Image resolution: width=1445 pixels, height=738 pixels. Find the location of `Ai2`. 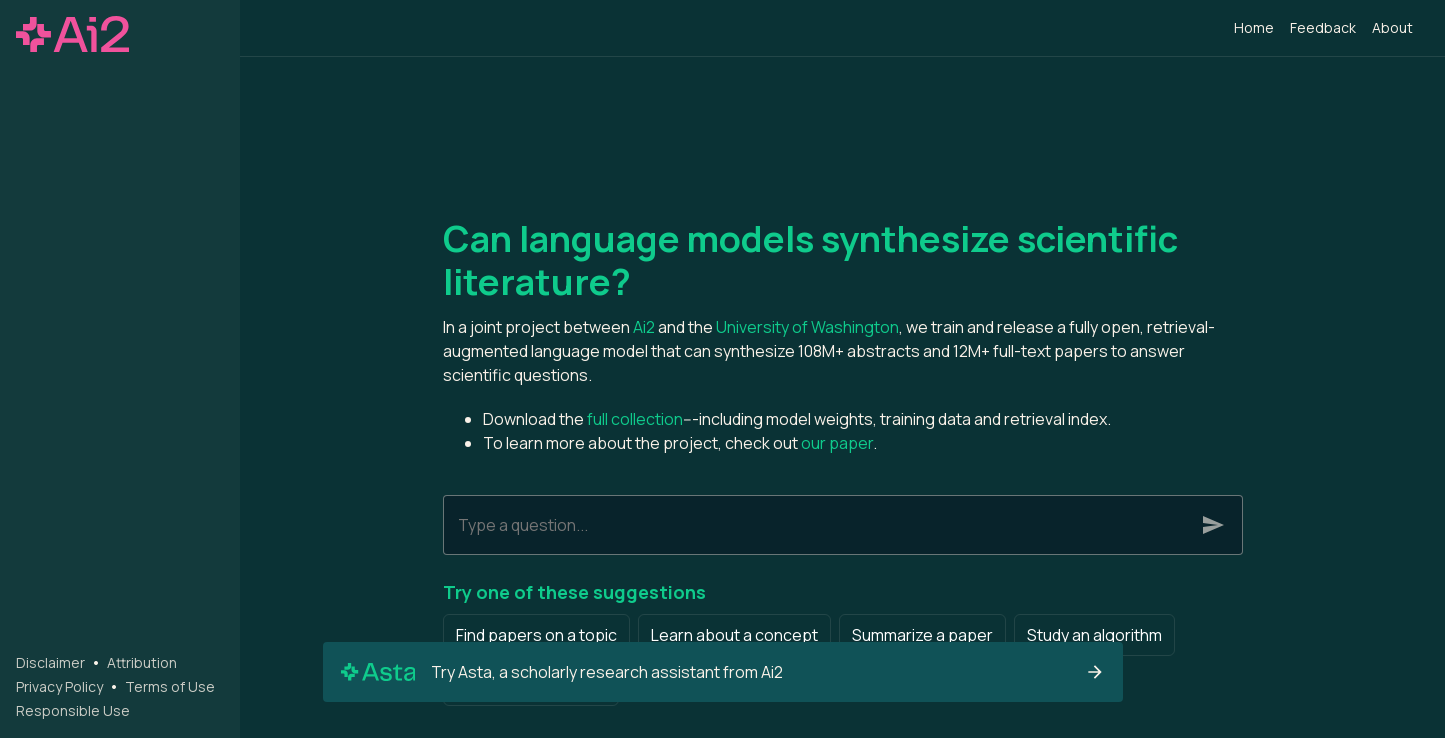

Ai2 is located at coordinates (644, 327).